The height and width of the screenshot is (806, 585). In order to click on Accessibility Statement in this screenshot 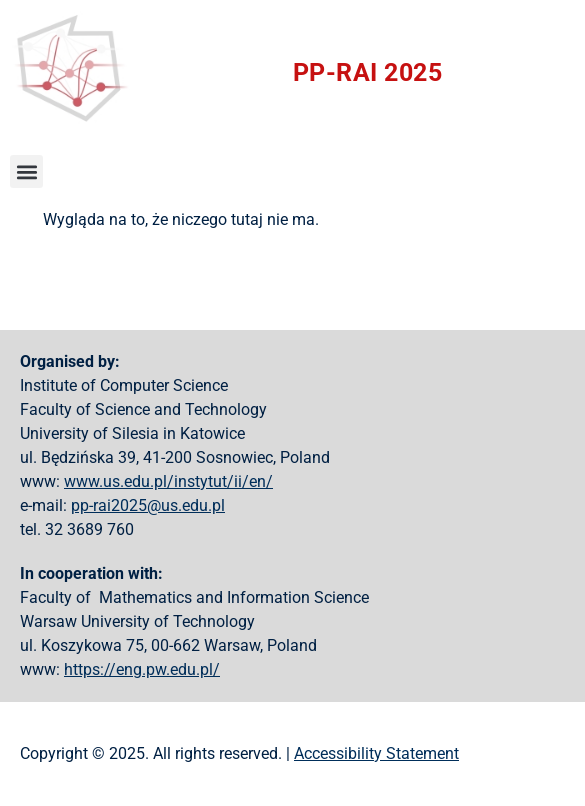, I will do `click(376, 753)`.